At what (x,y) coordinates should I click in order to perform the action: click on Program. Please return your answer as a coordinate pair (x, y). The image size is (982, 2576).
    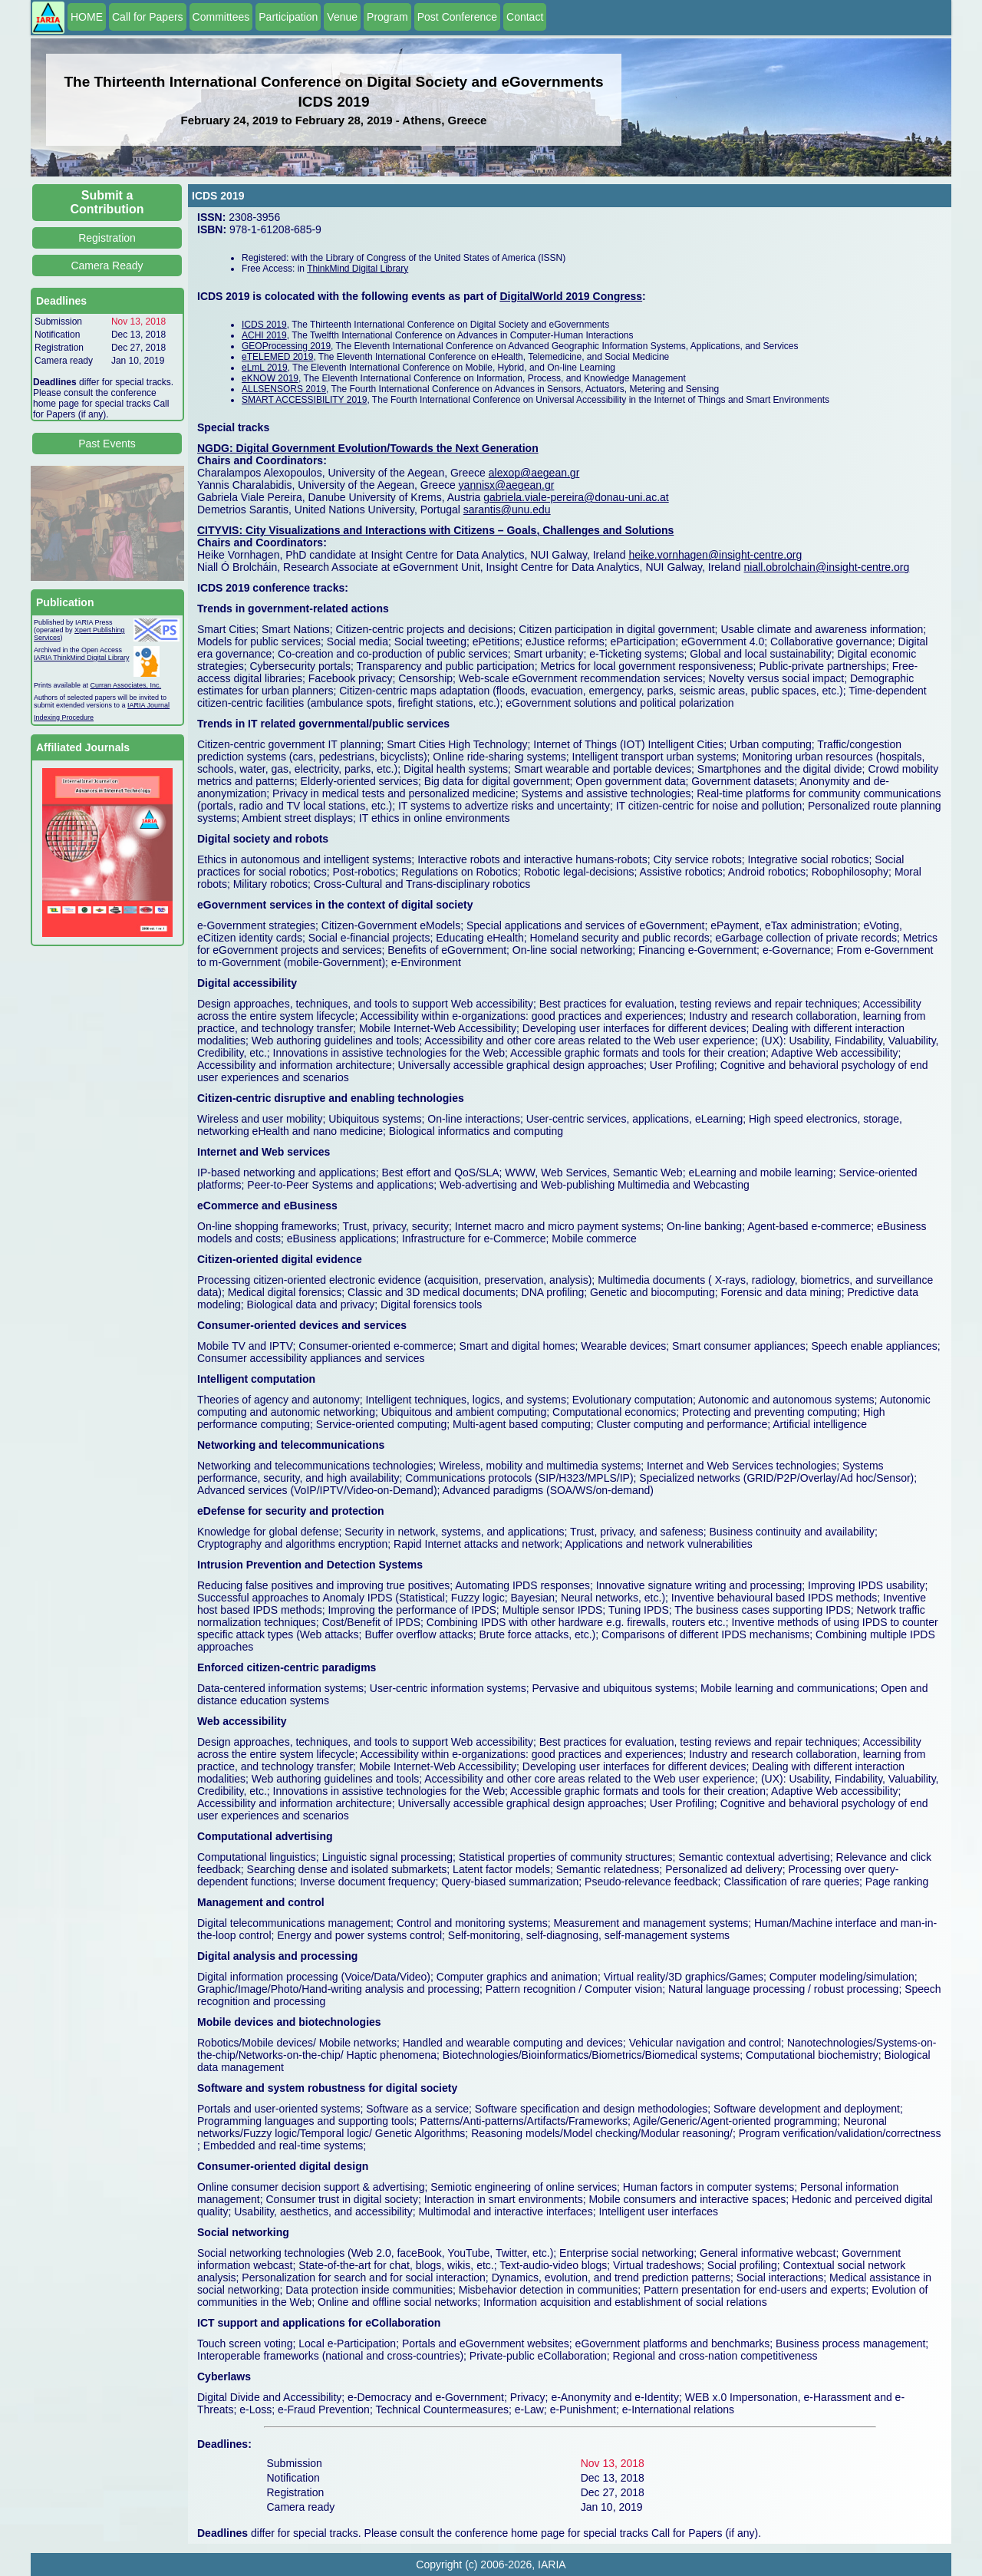
    Looking at the image, I should click on (387, 17).